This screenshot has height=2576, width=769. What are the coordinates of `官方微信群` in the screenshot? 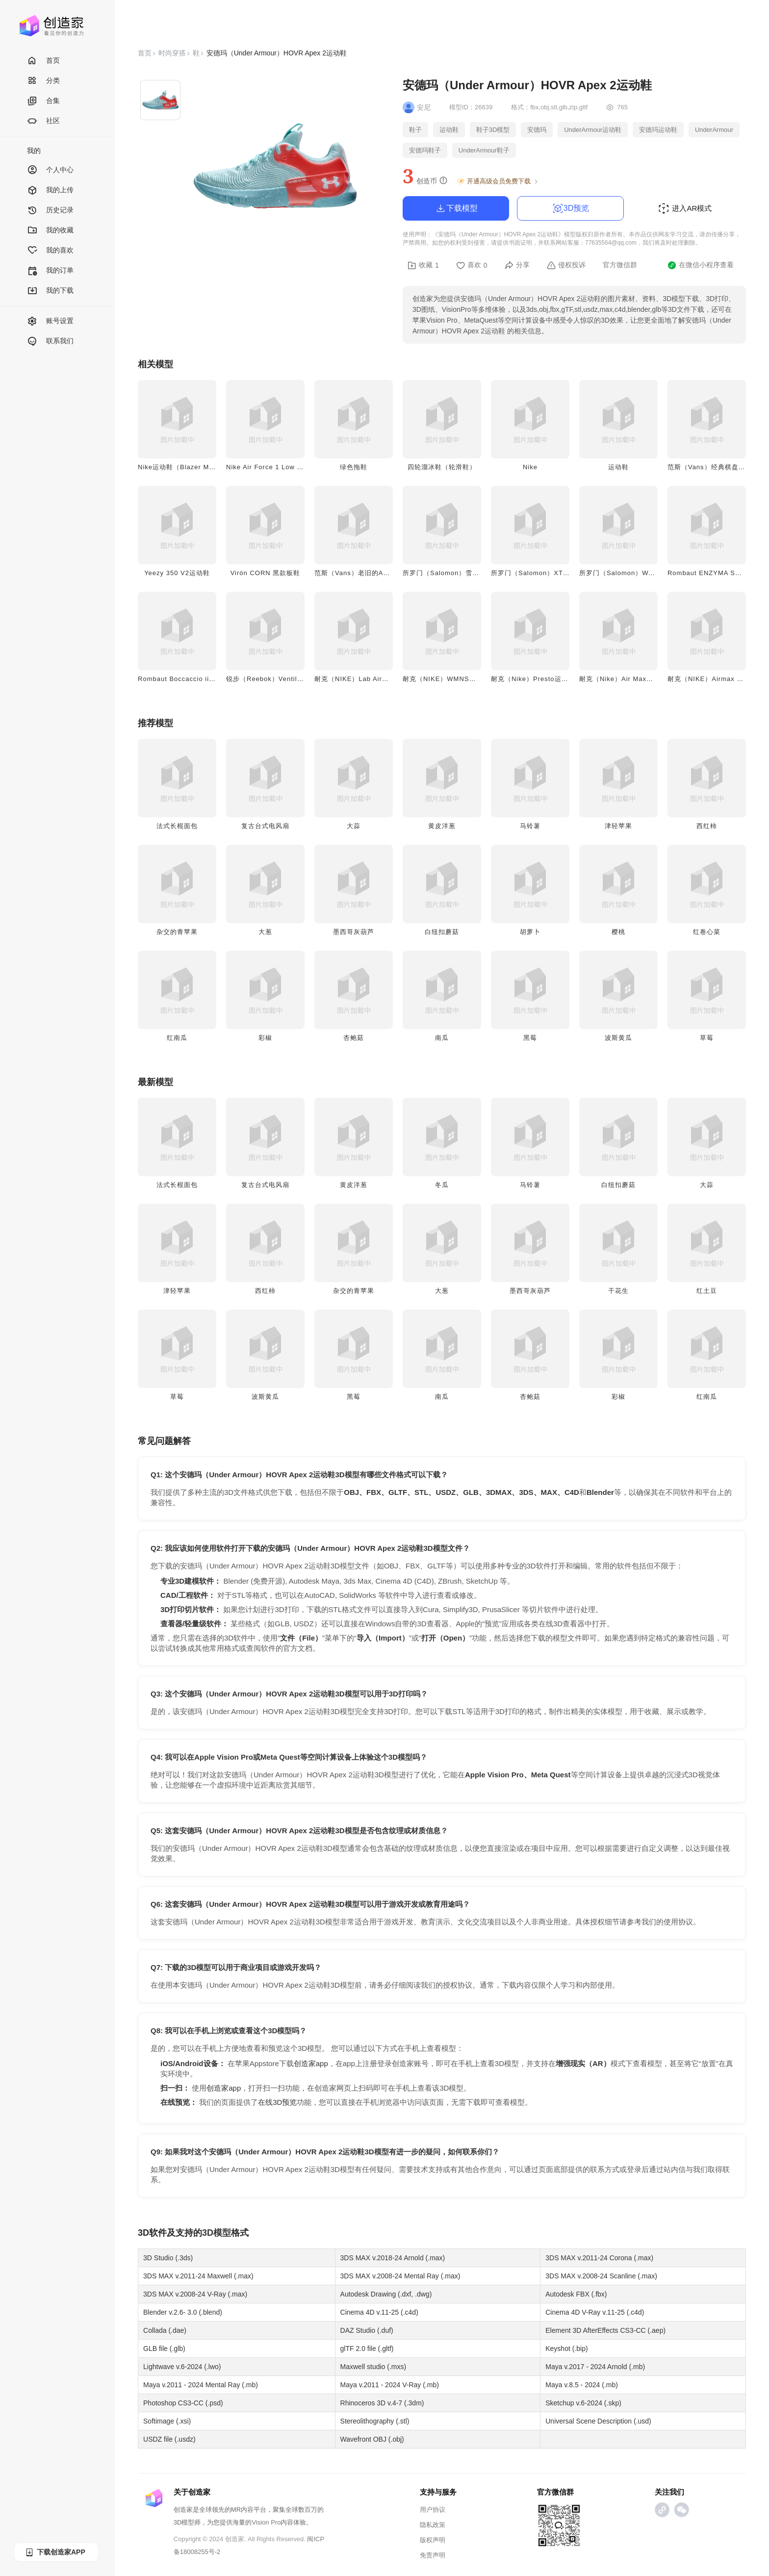 It's located at (620, 265).